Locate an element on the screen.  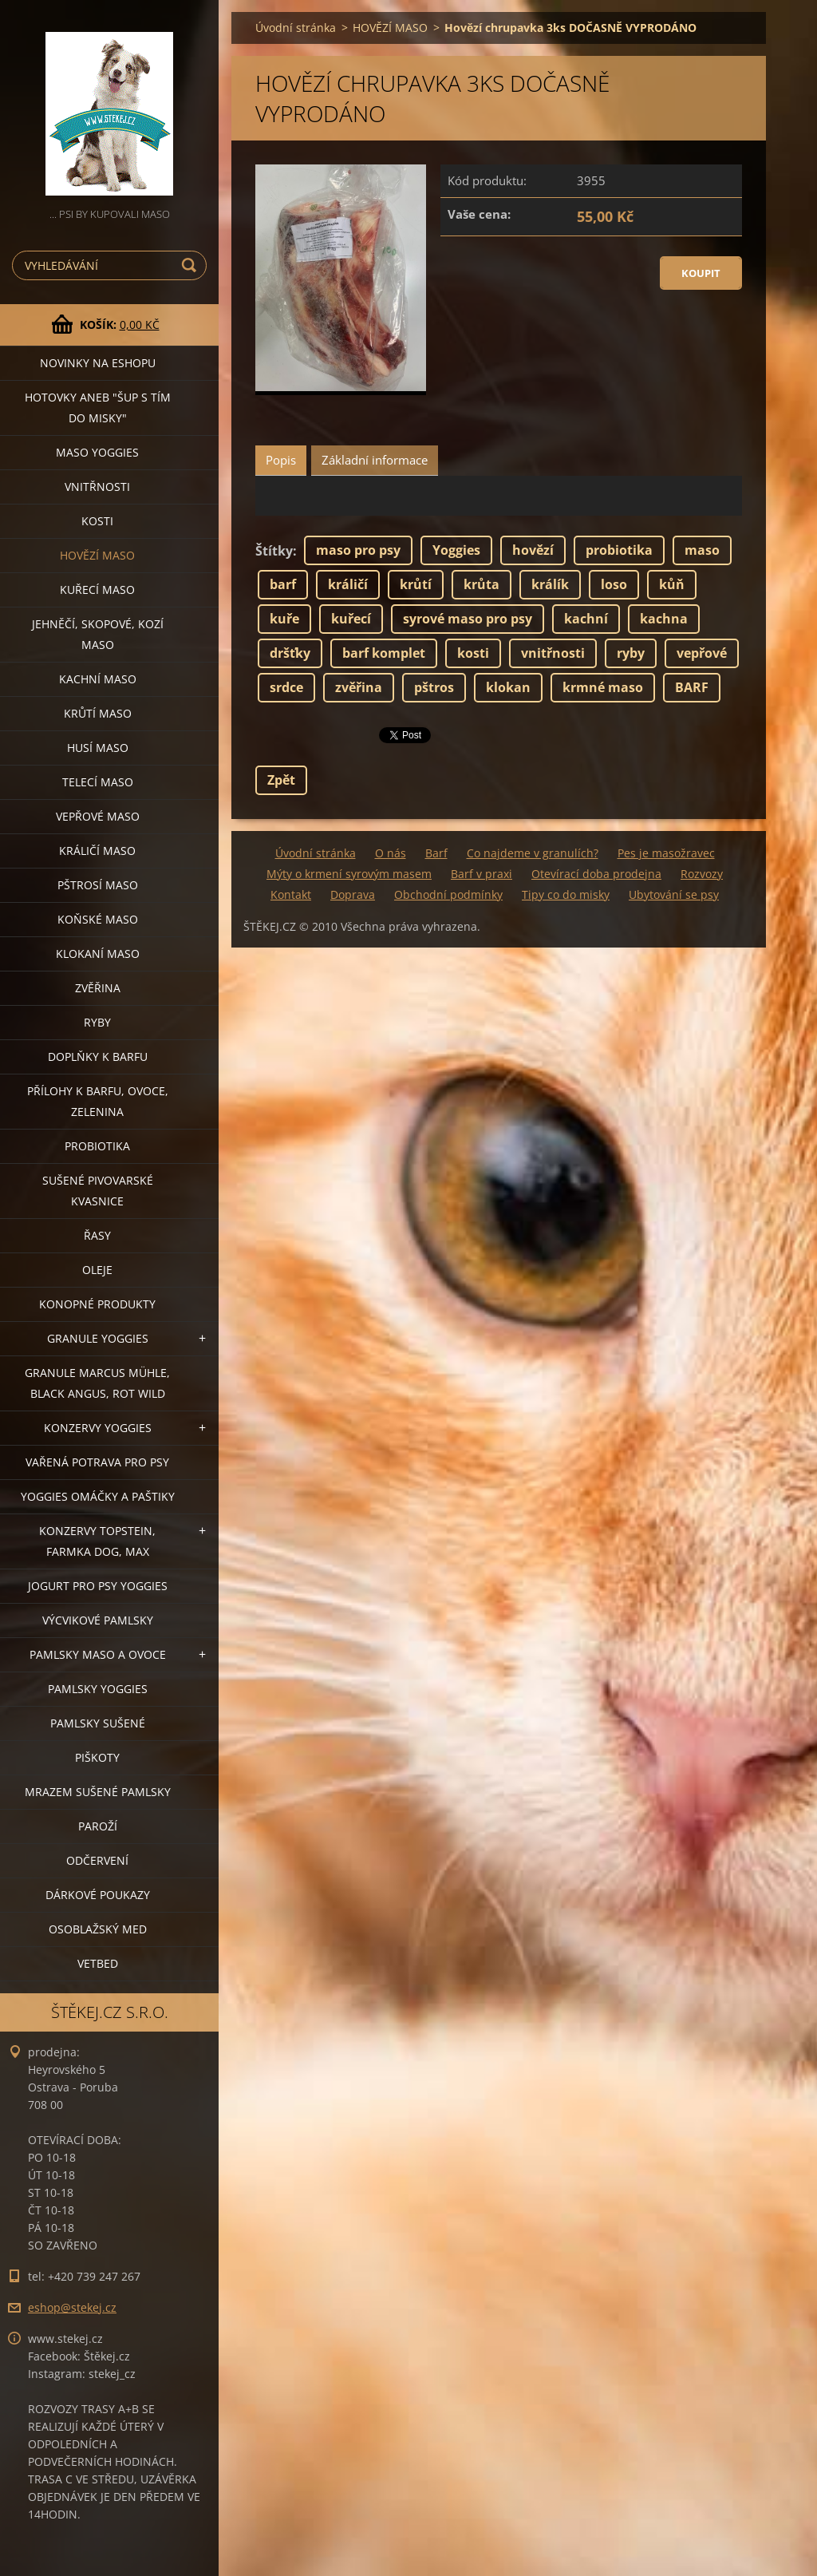
Kontakt is located at coordinates (290, 894).